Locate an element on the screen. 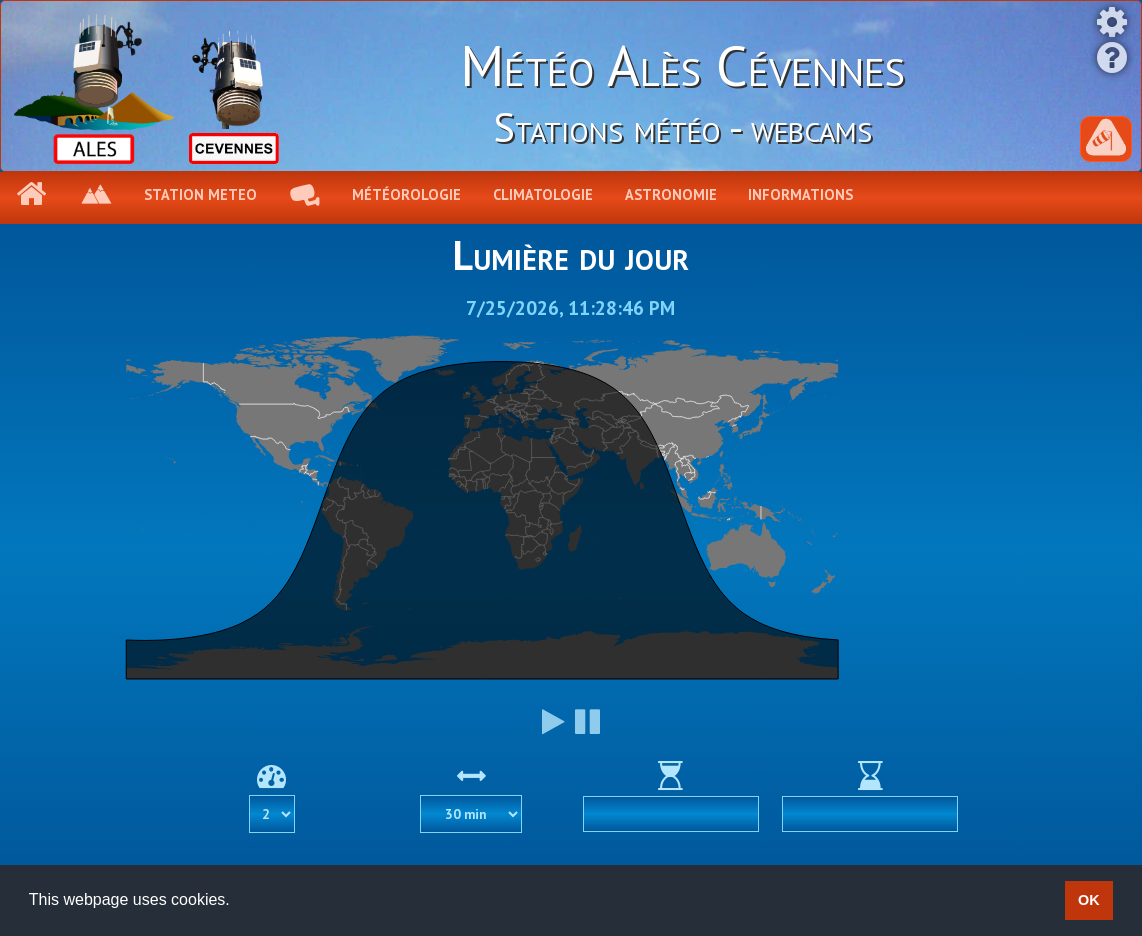 Image resolution: width=1142 pixels, height=936 pixels. Informations is located at coordinates (800, 194).